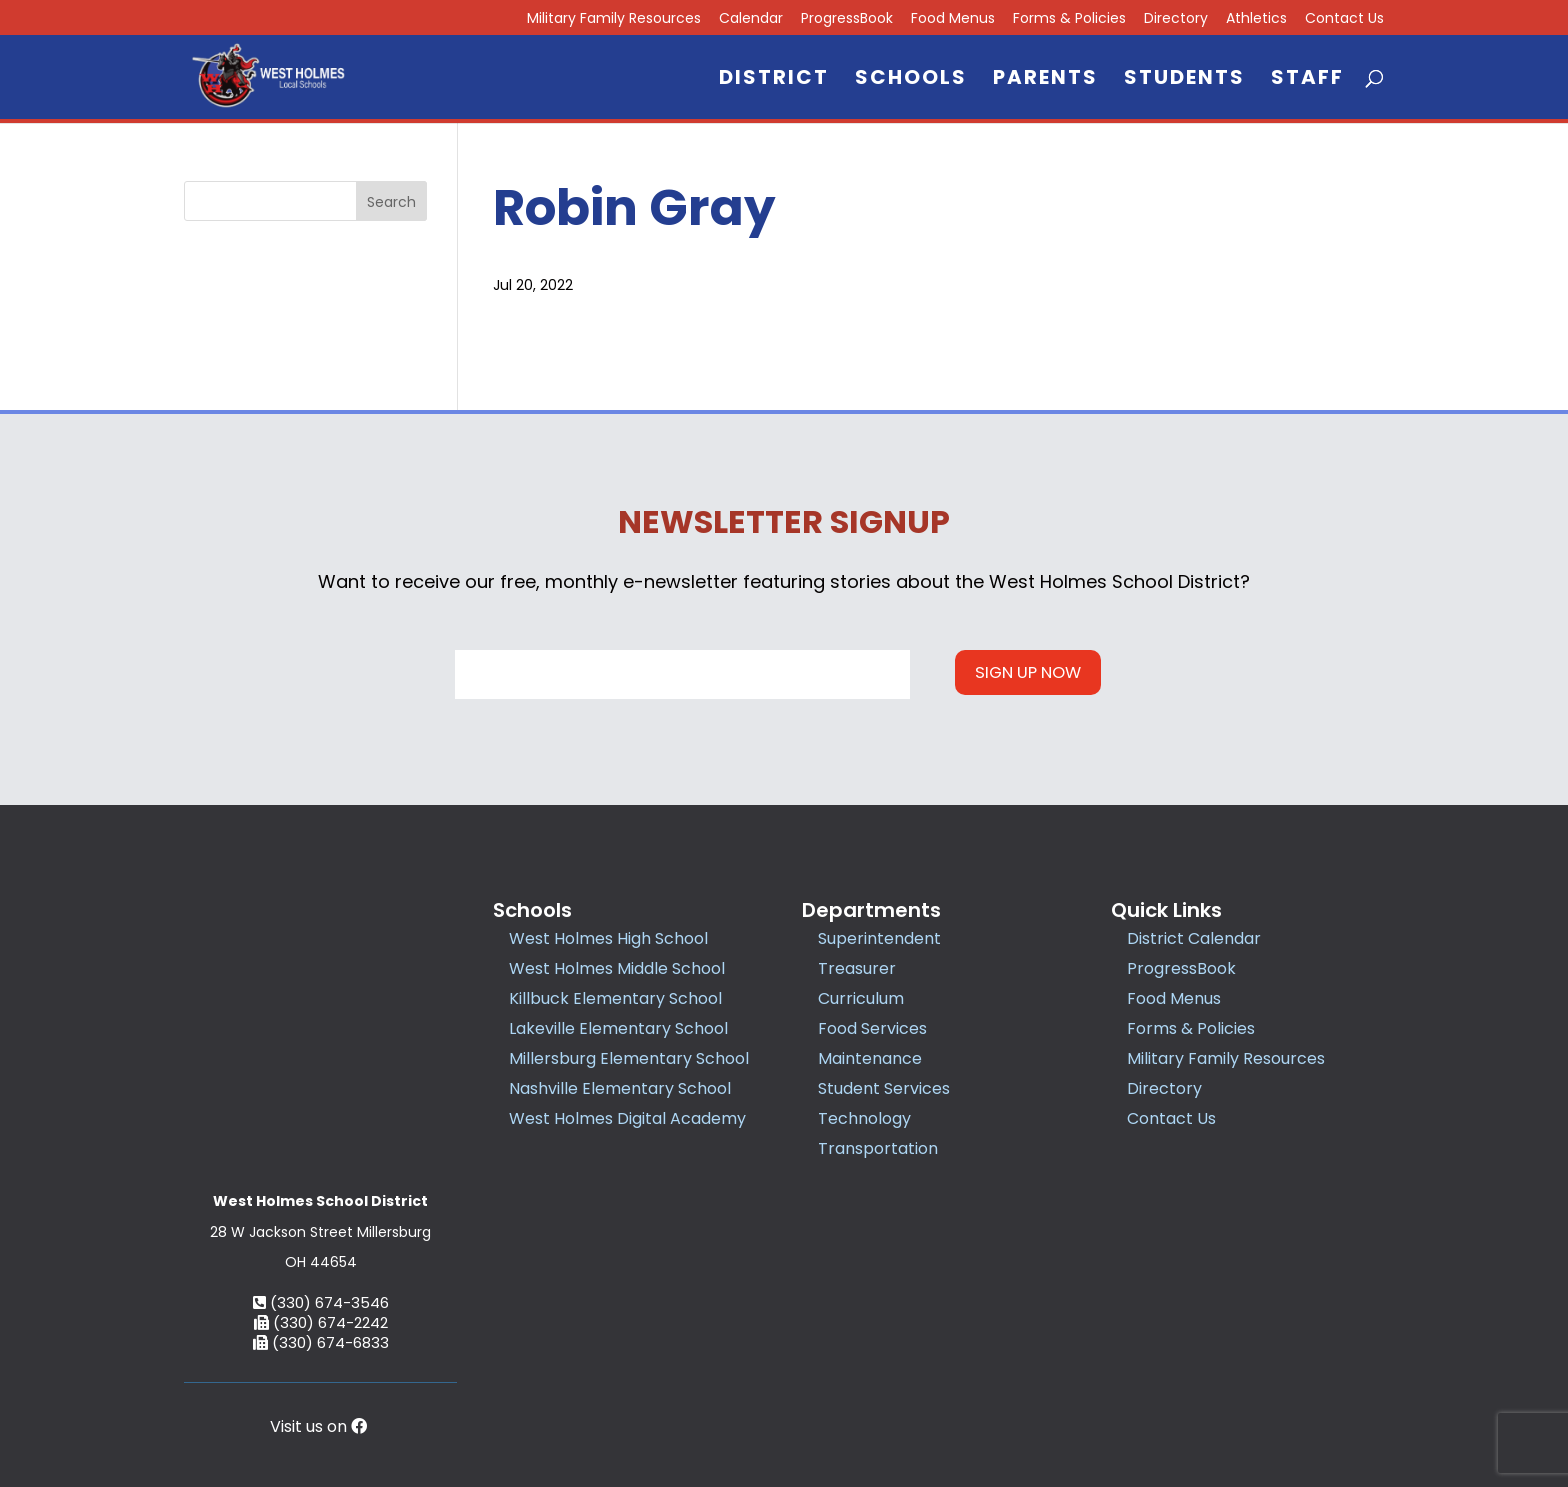  I want to click on Accessibility Statement, so click(1053, 1381).